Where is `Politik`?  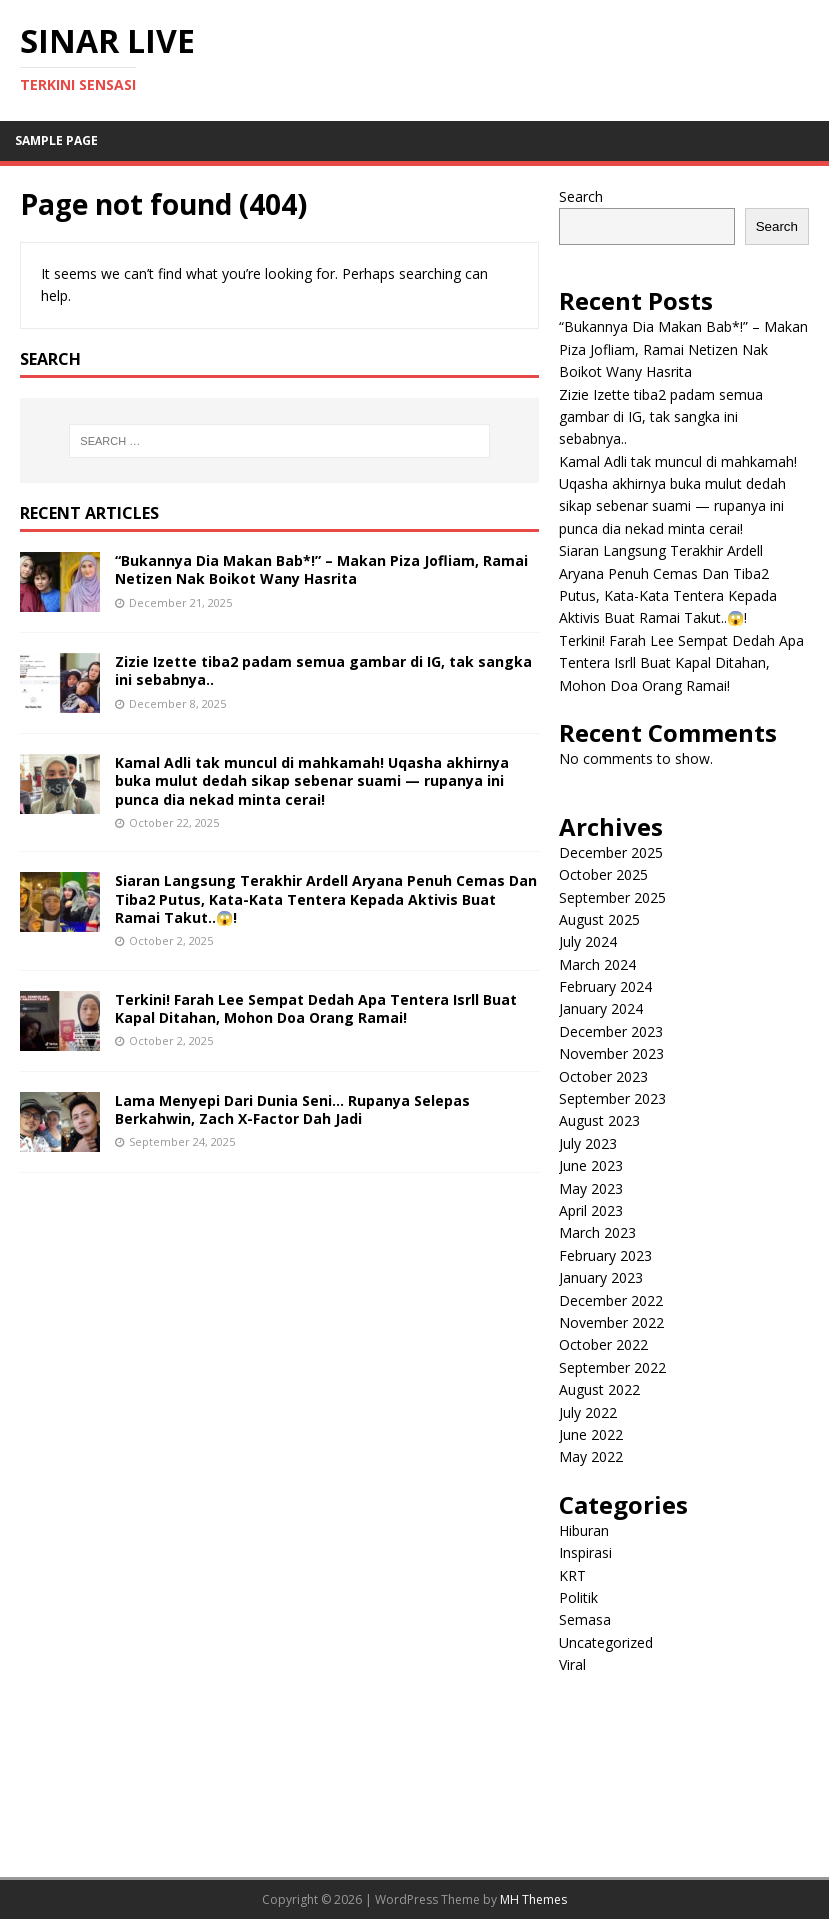 Politik is located at coordinates (578, 1597).